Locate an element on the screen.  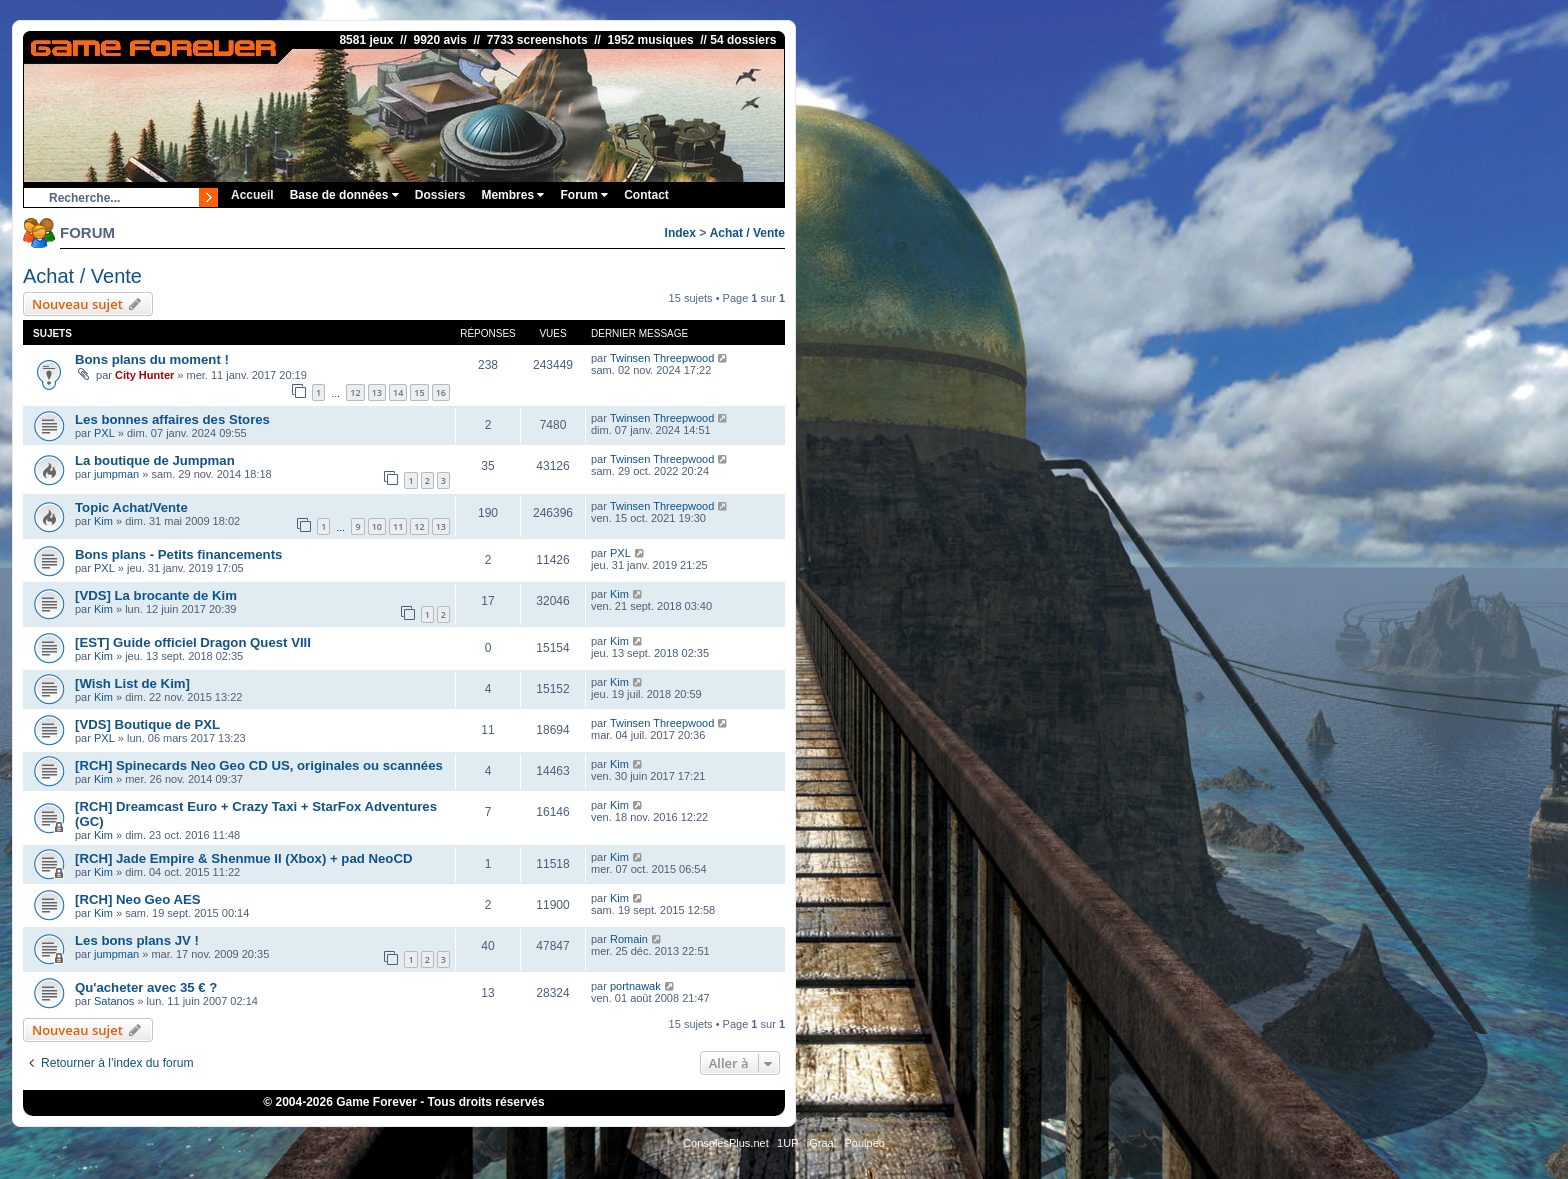
Achat / Vente is located at coordinates (747, 233).